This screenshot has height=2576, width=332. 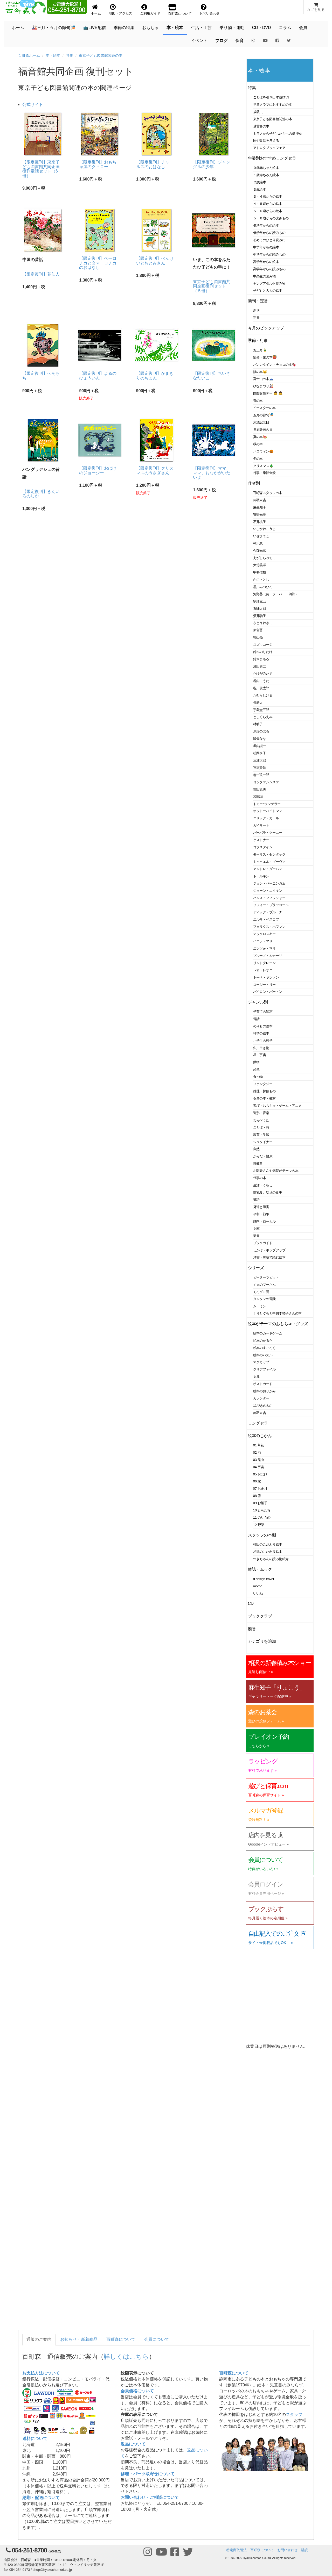 What do you see at coordinates (254, 483) in the screenshot?
I see `作者別` at bounding box center [254, 483].